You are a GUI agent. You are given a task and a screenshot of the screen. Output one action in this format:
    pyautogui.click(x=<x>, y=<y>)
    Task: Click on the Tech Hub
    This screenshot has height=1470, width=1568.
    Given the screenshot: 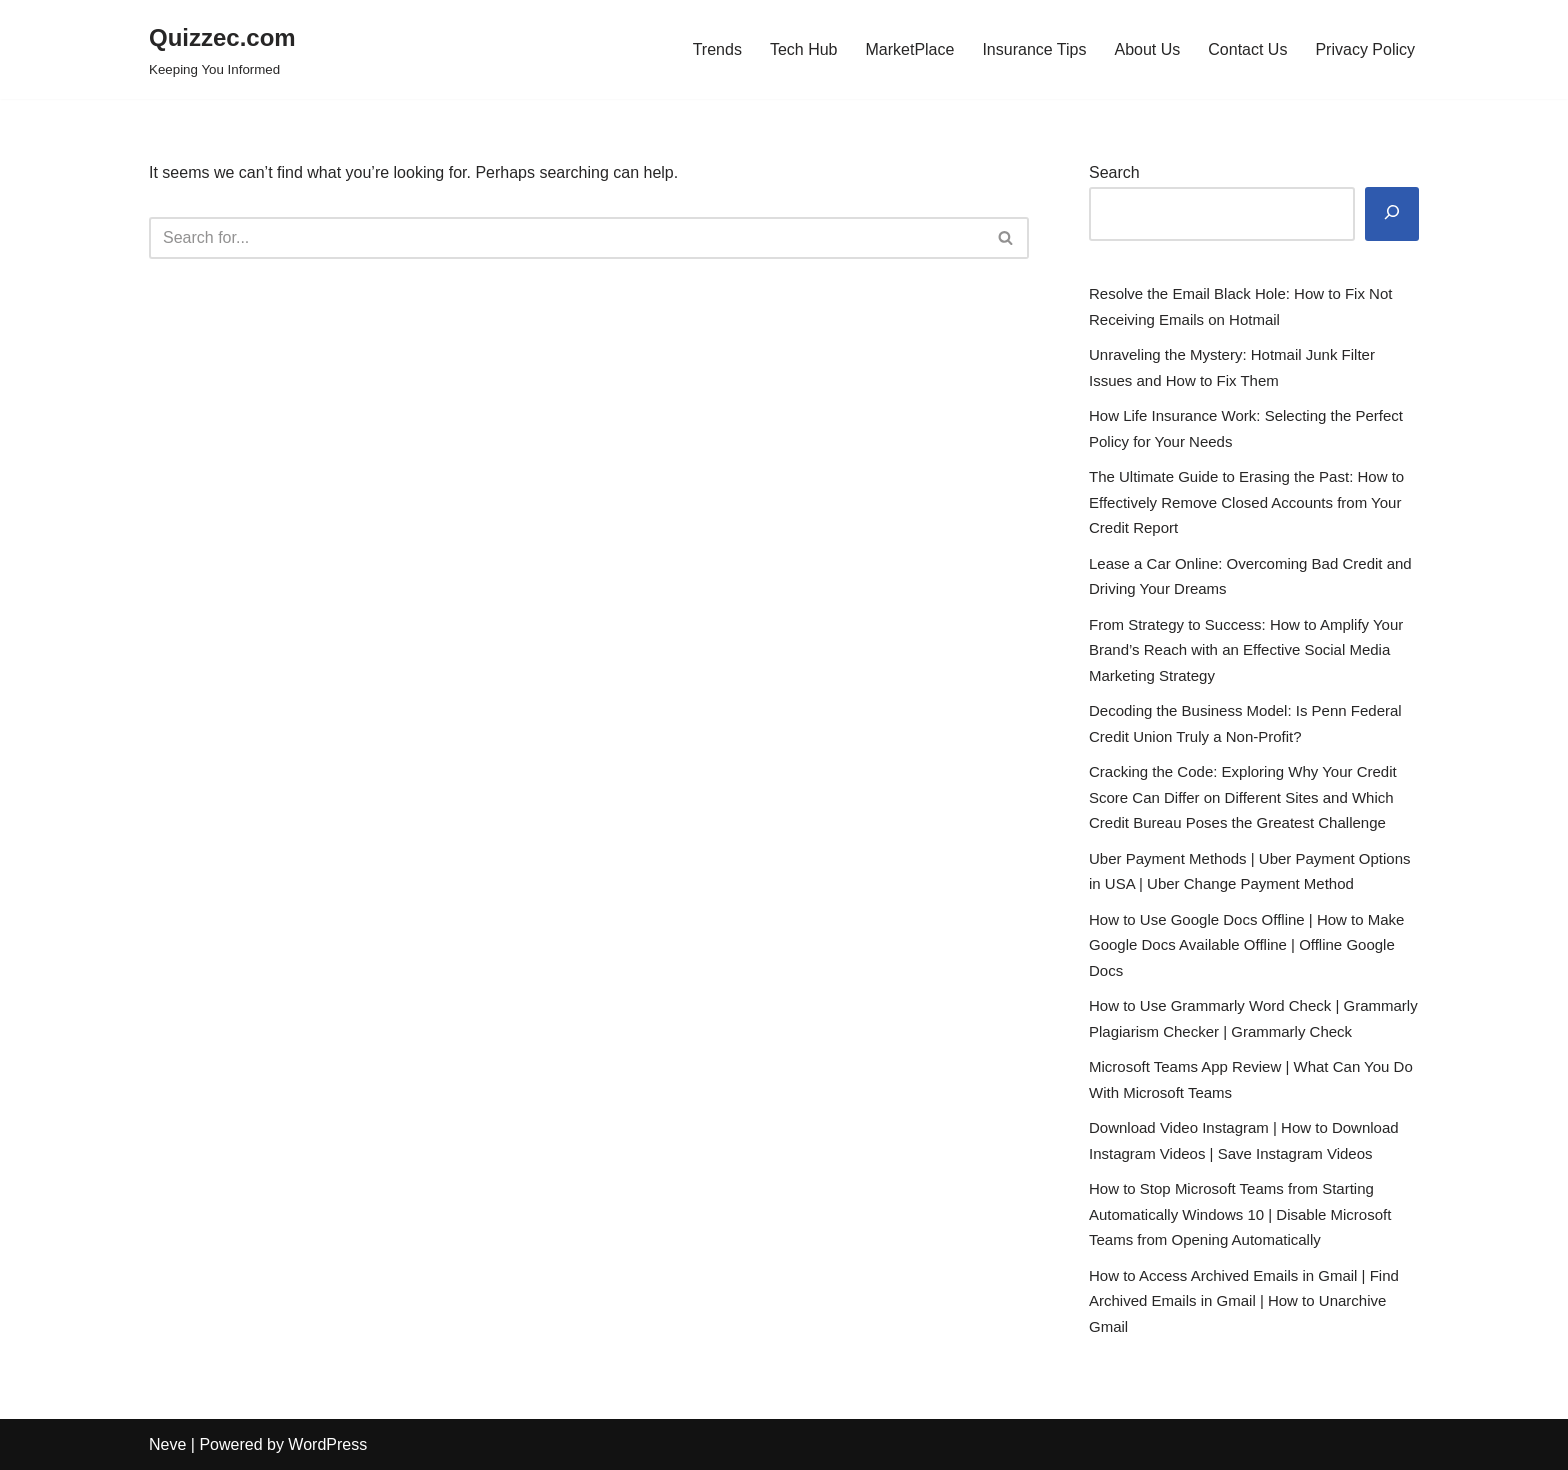 What is the action you would take?
    pyautogui.click(x=804, y=49)
    